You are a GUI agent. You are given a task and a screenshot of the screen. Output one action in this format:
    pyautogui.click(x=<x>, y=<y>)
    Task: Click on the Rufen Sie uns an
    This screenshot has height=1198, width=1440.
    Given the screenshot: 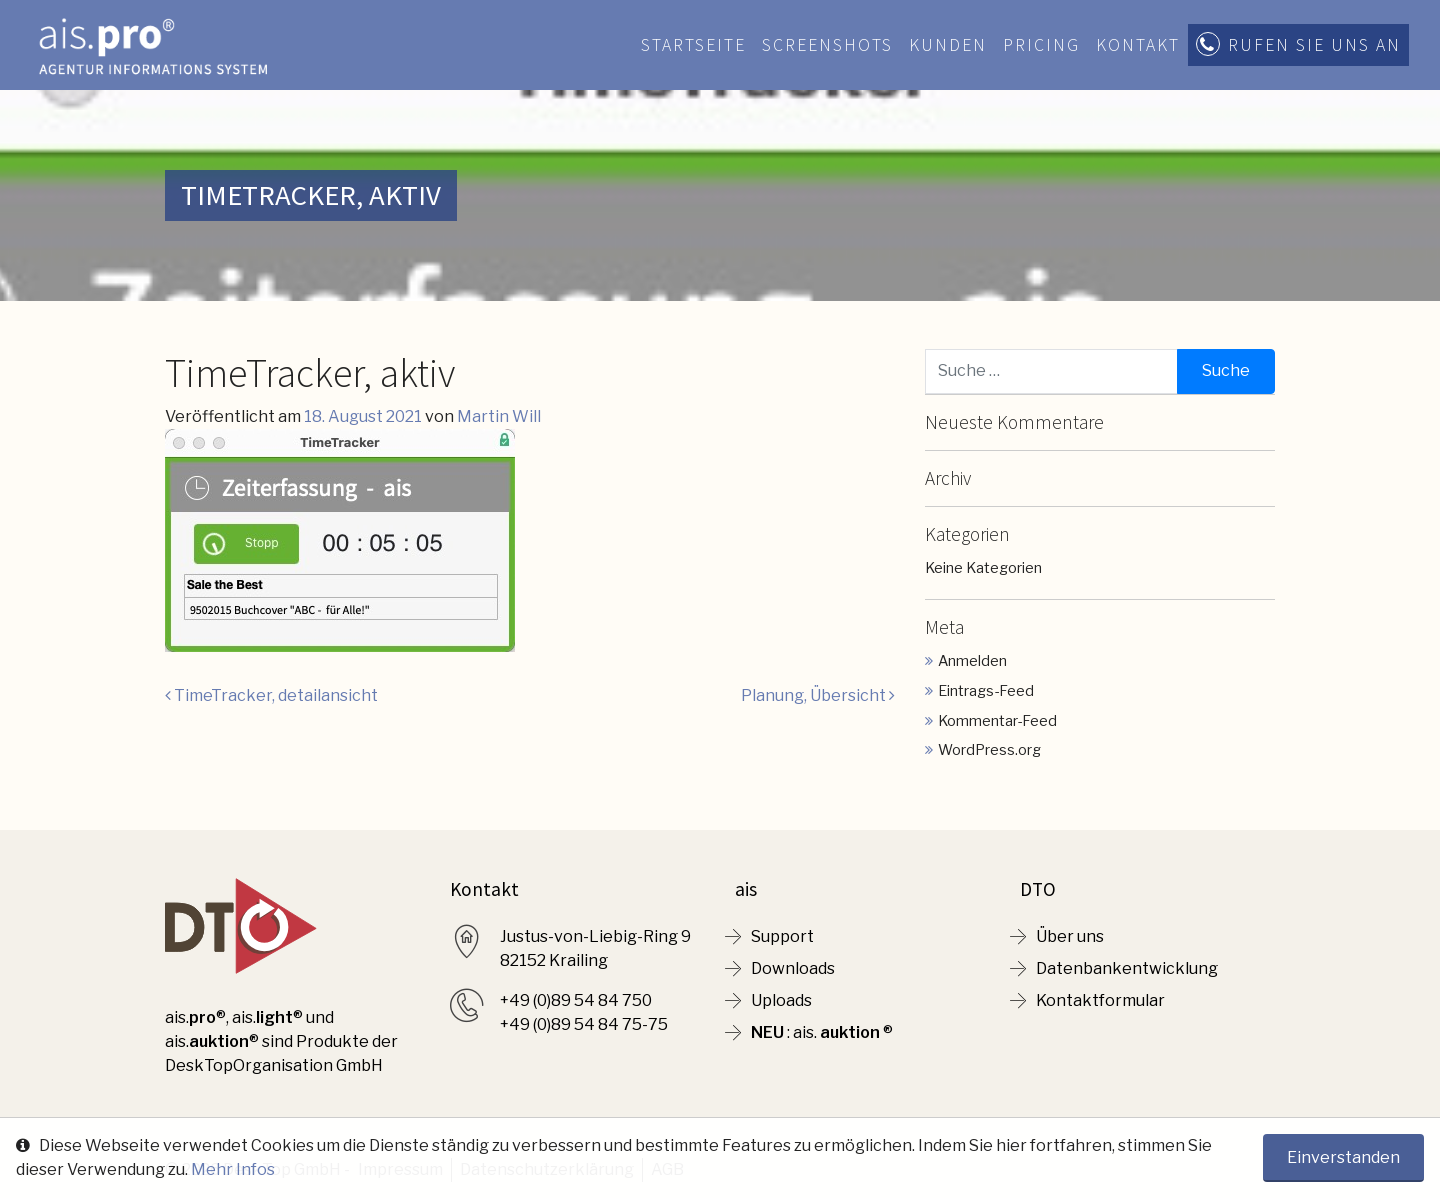 What is the action you would take?
    pyautogui.click(x=1314, y=45)
    